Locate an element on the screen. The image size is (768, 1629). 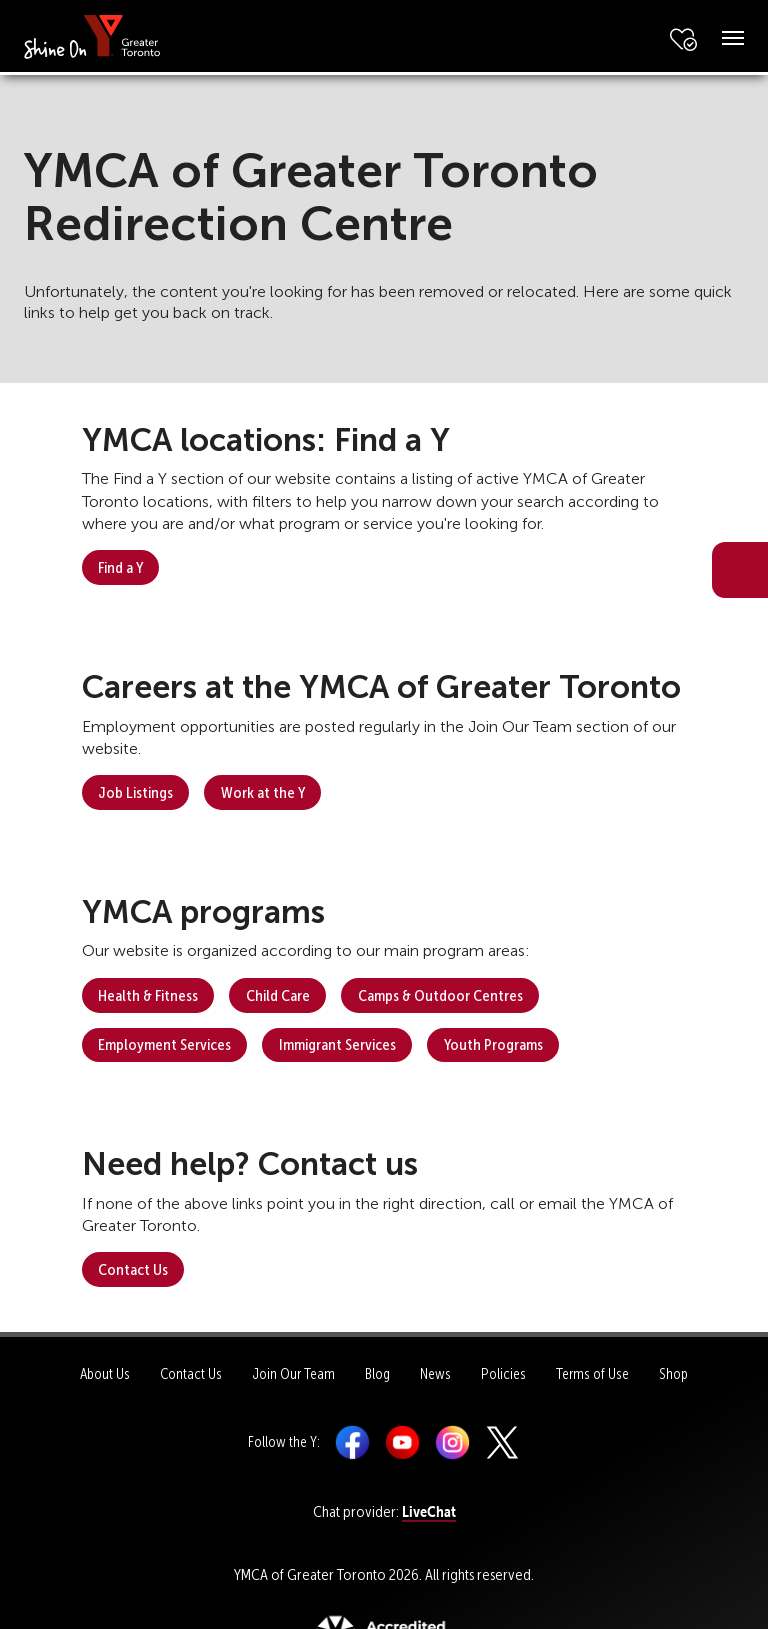
[banner] is located at coordinates (92, 35).